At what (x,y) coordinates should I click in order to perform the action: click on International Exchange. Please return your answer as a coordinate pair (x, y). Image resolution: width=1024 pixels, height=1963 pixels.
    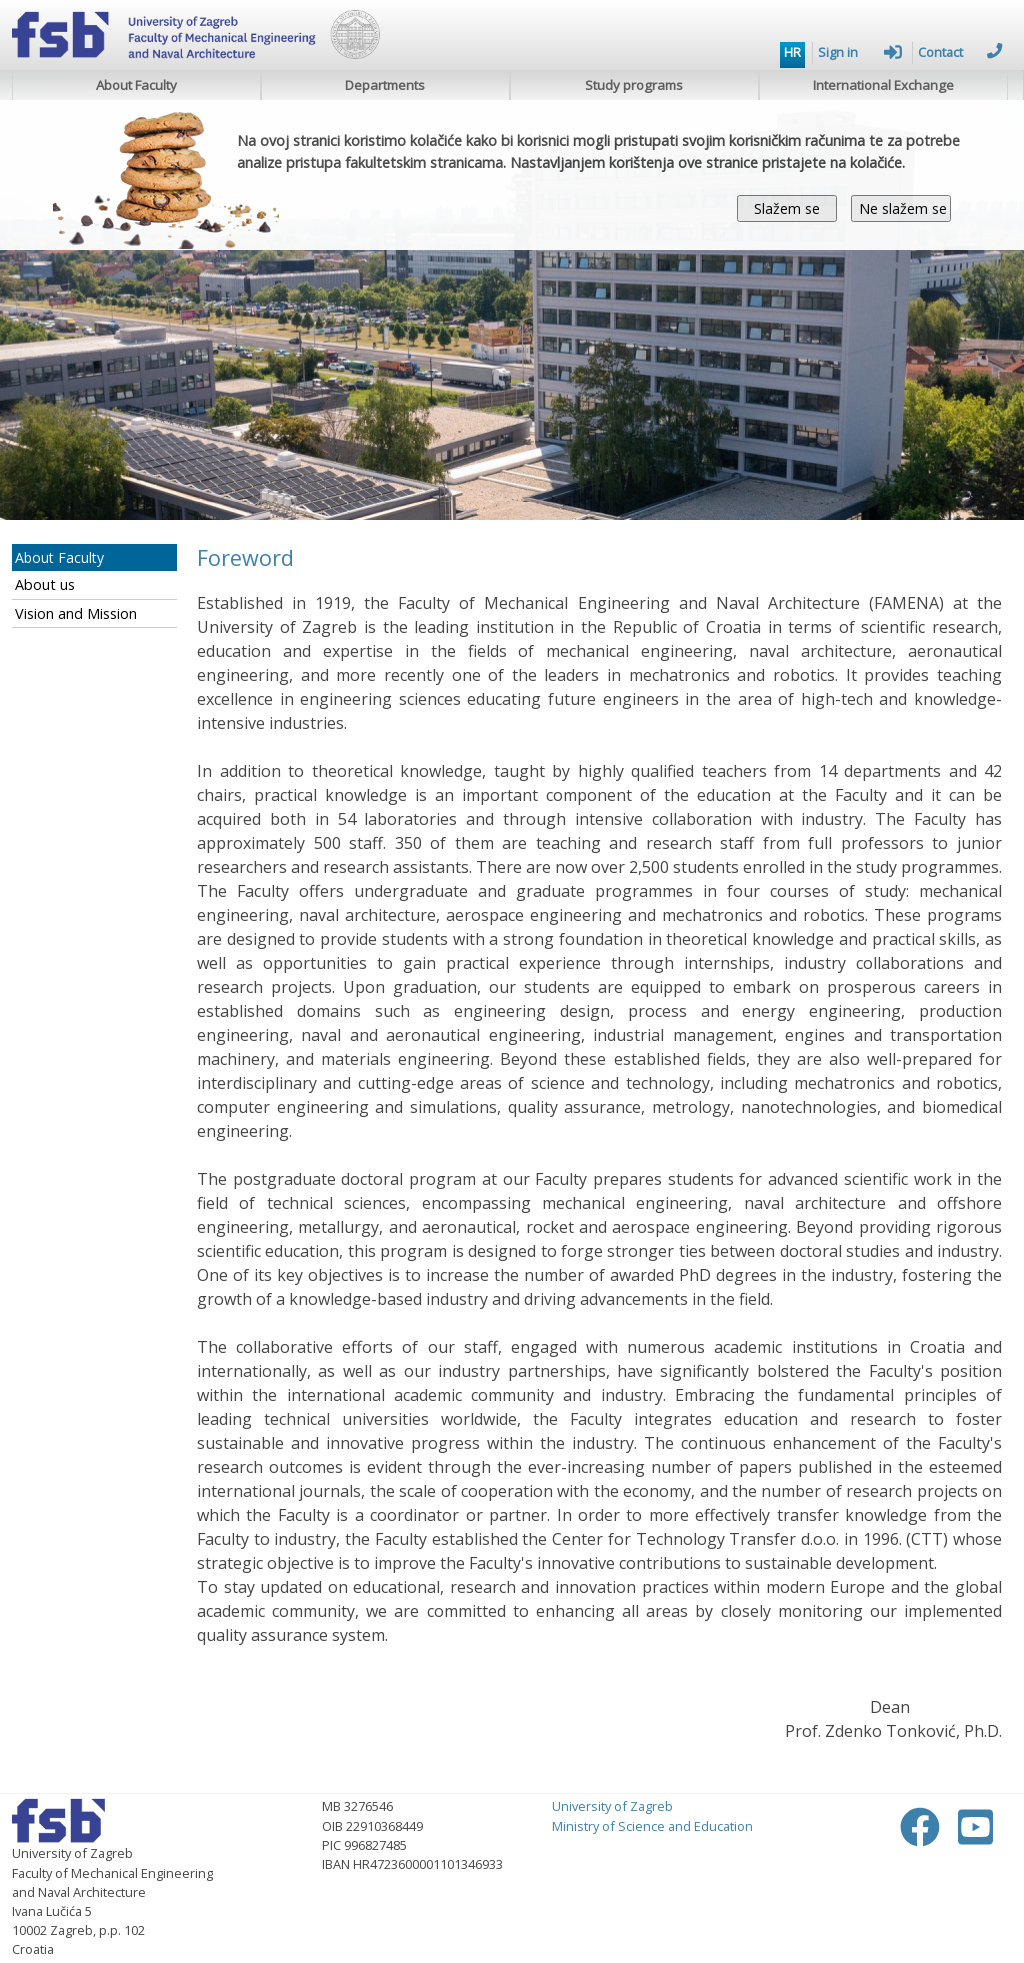
    Looking at the image, I should click on (883, 85).